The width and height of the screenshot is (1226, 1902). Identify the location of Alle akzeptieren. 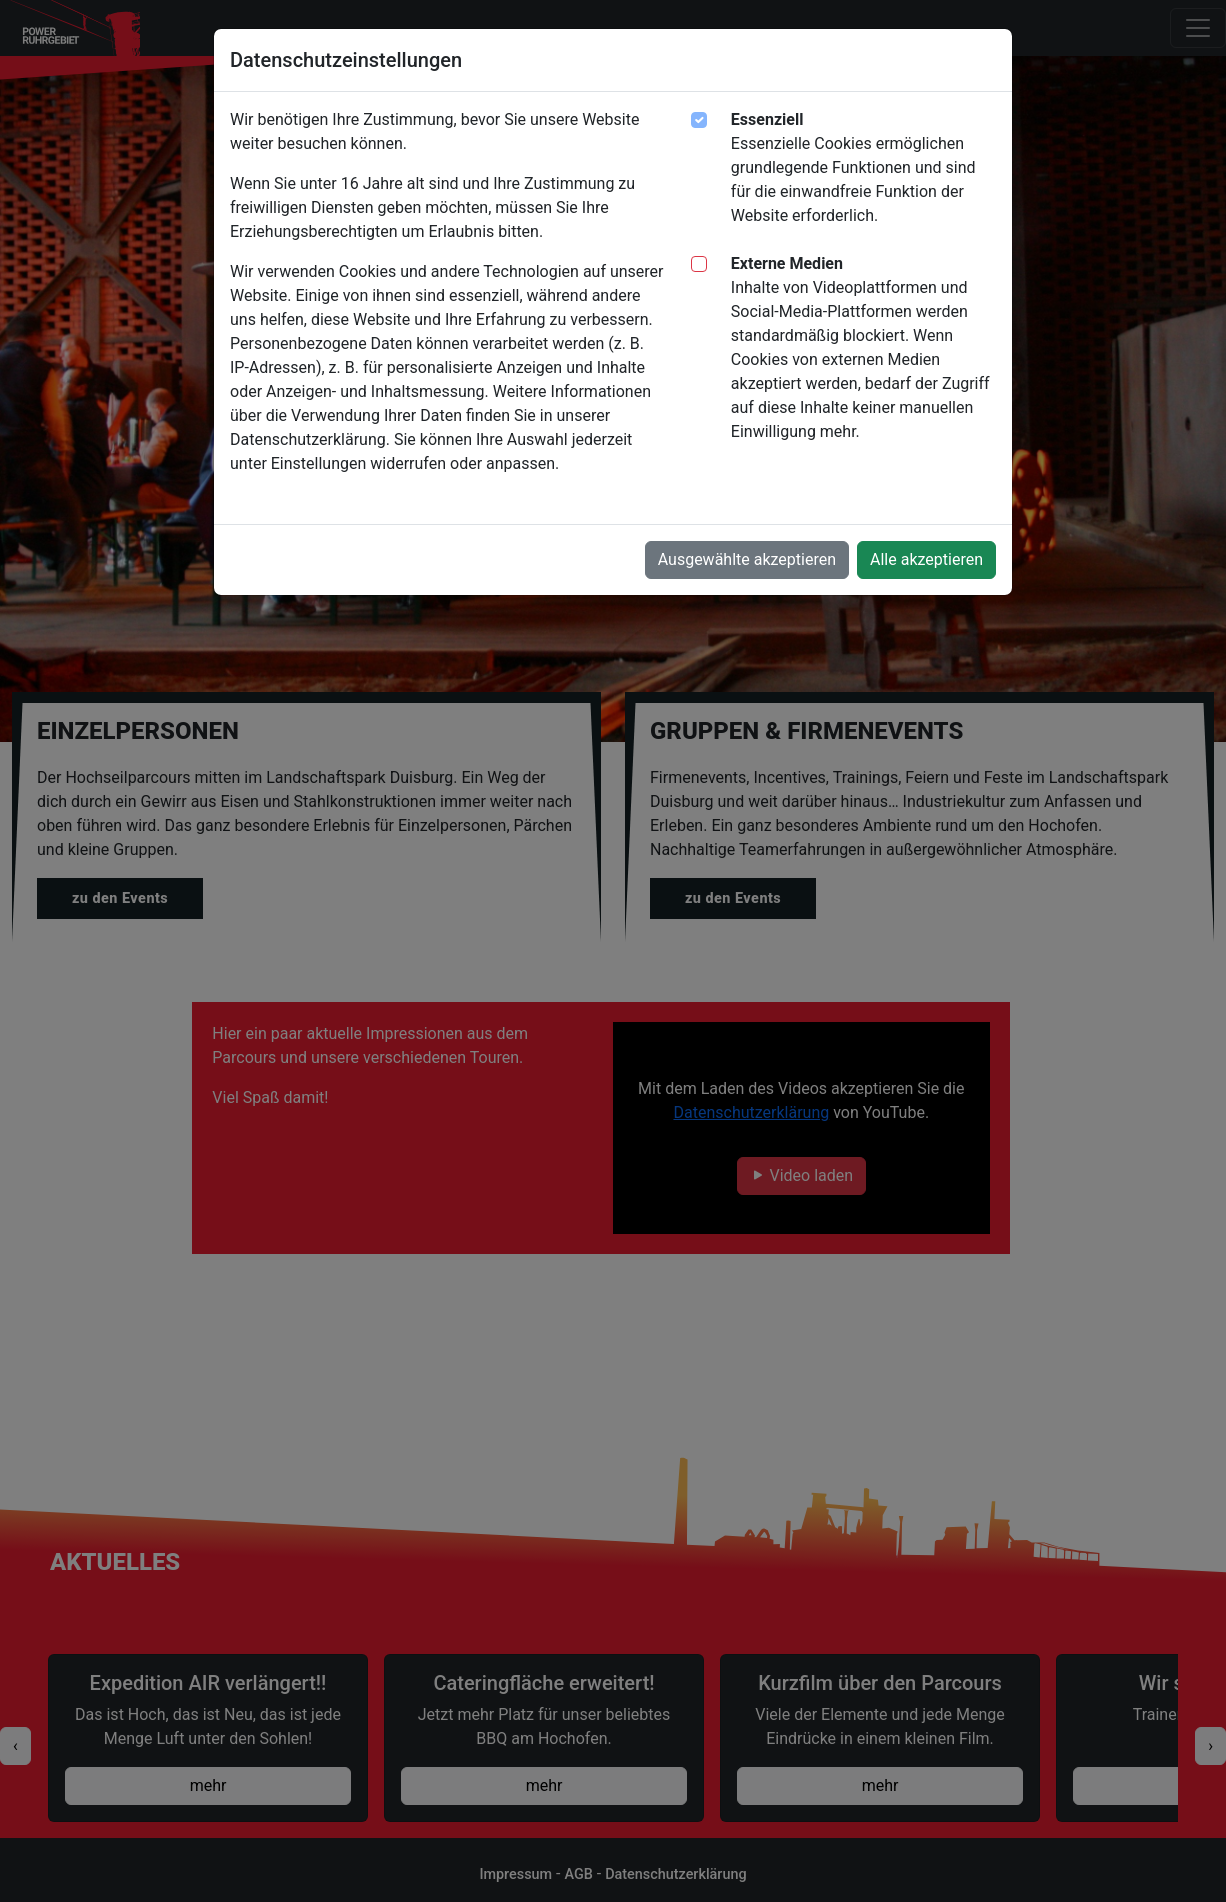
(926, 559).